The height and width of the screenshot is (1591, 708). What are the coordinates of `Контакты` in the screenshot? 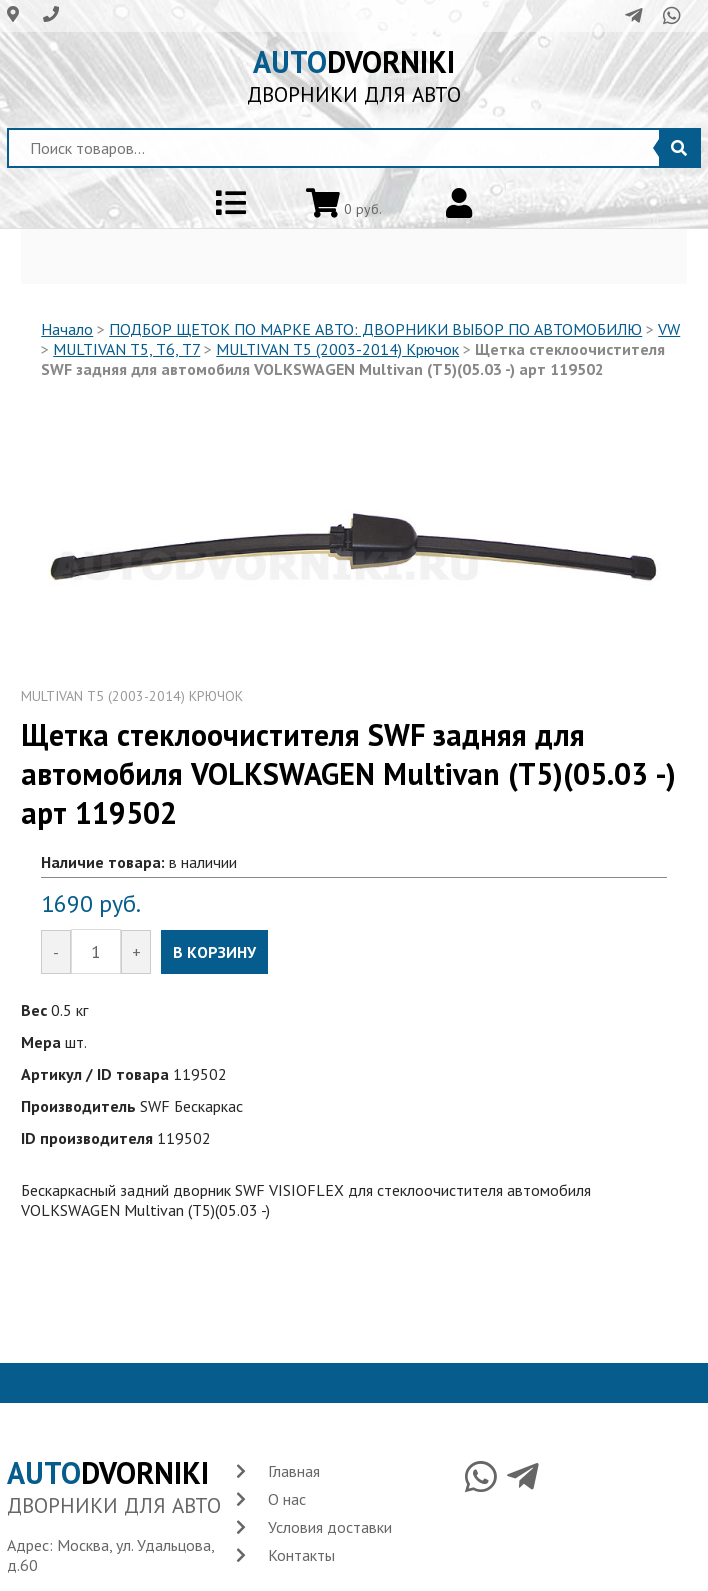 It's located at (301, 1555).